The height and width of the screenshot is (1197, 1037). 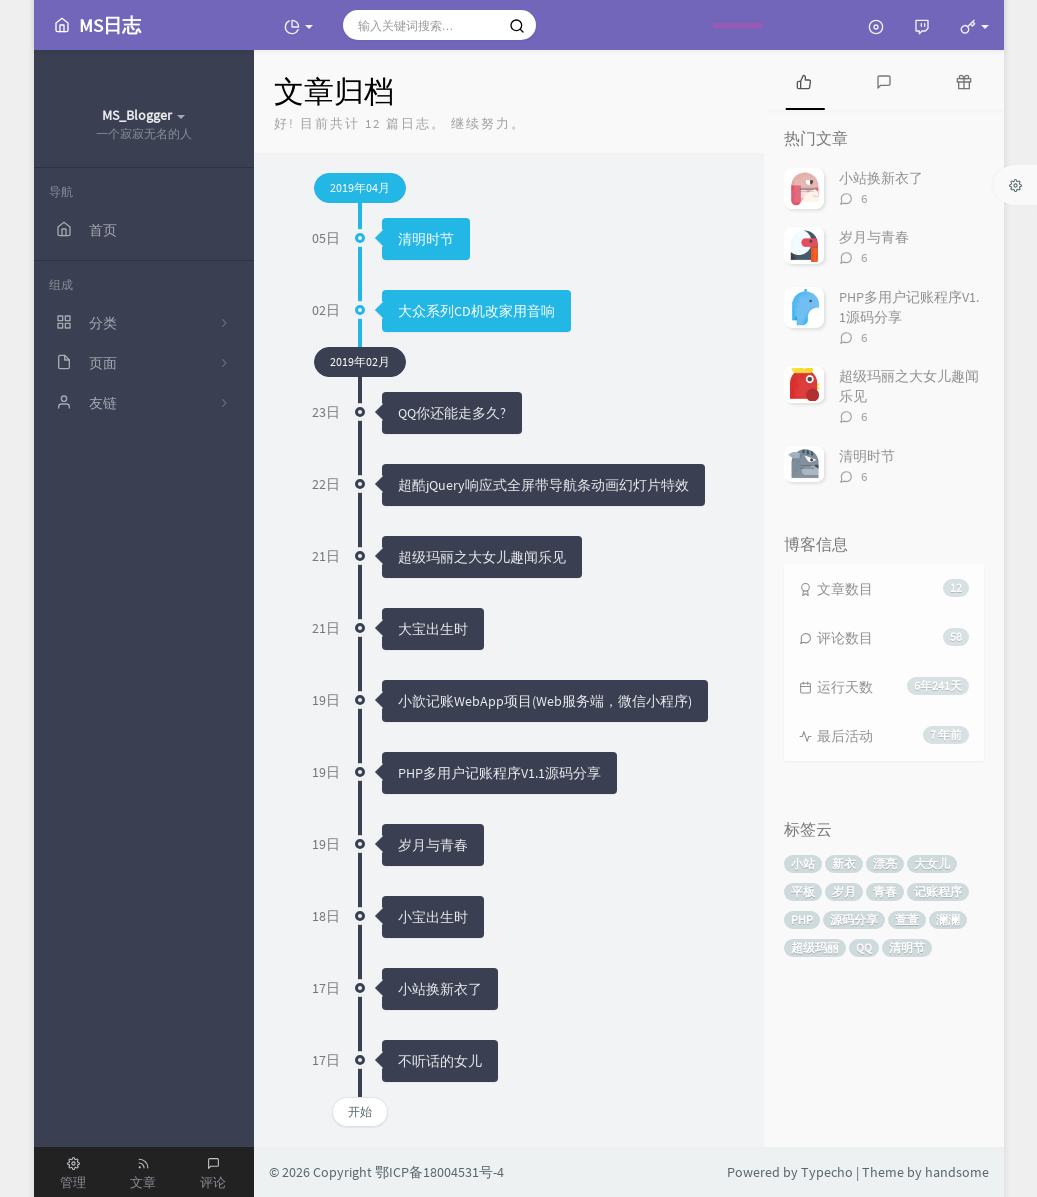 What do you see at coordinates (543, 485) in the screenshot?
I see `超酷jQuery响应式全屏带导航条动画幻灯片特效` at bounding box center [543, 485].